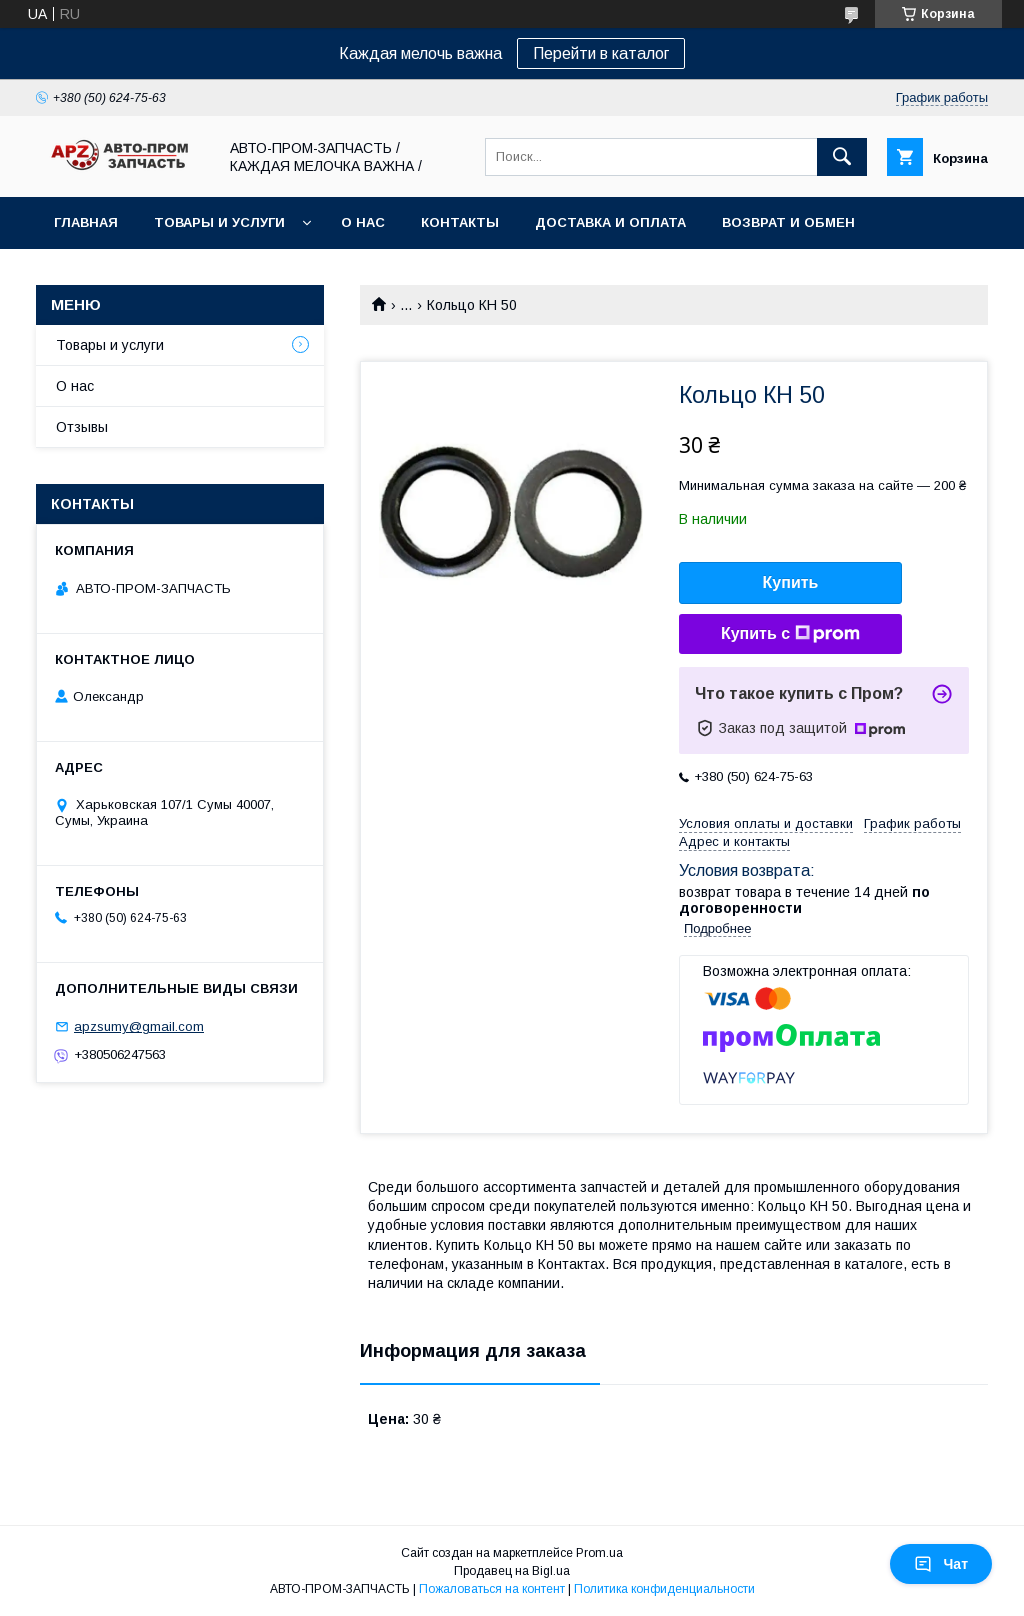  I want to click on О нас, so click(363, 222).